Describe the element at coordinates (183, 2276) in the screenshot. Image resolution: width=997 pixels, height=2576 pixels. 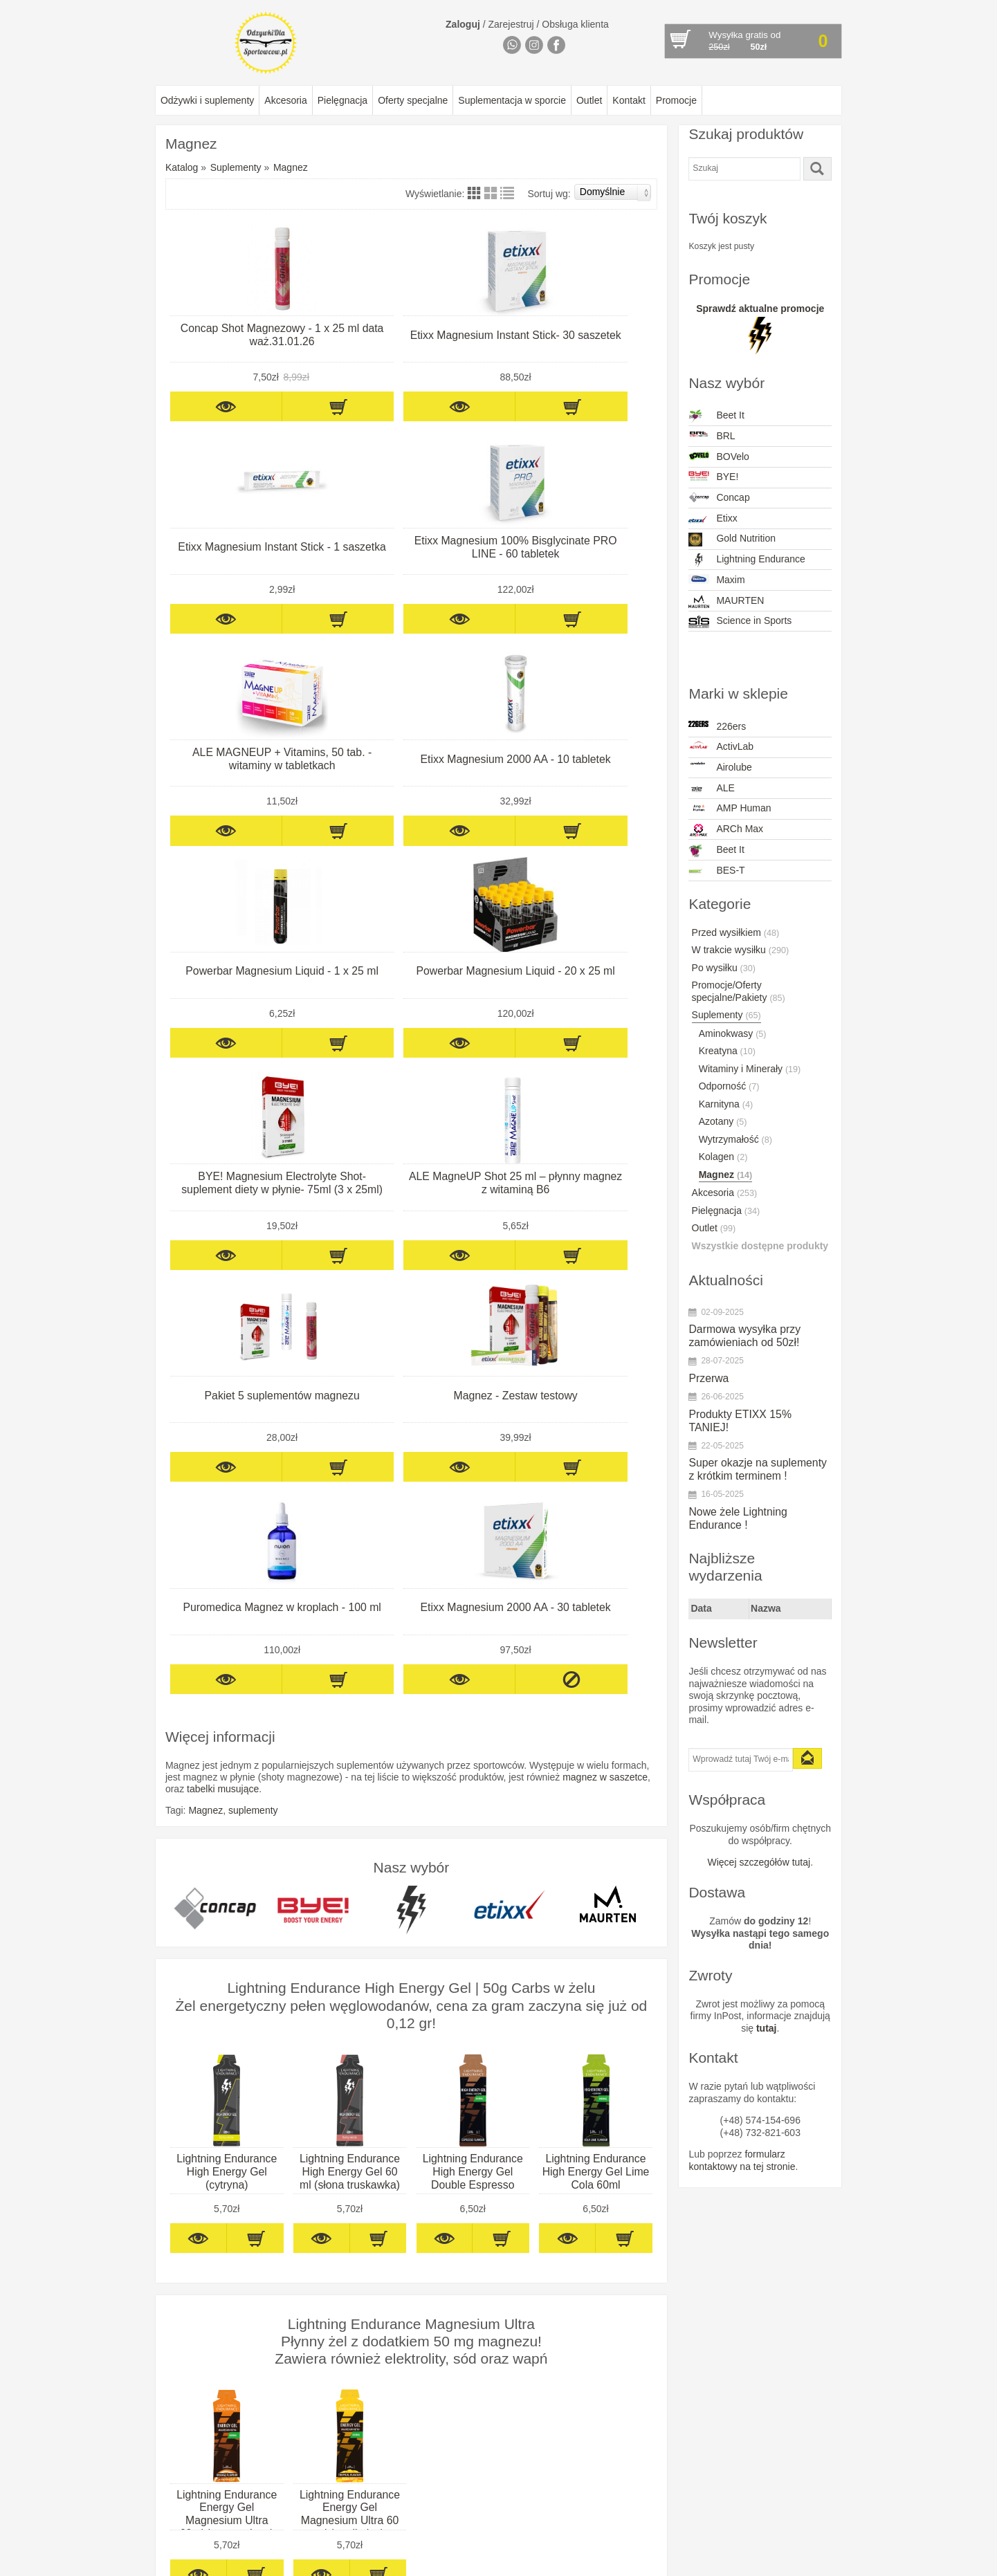
I see `Reklamacje` at that location.